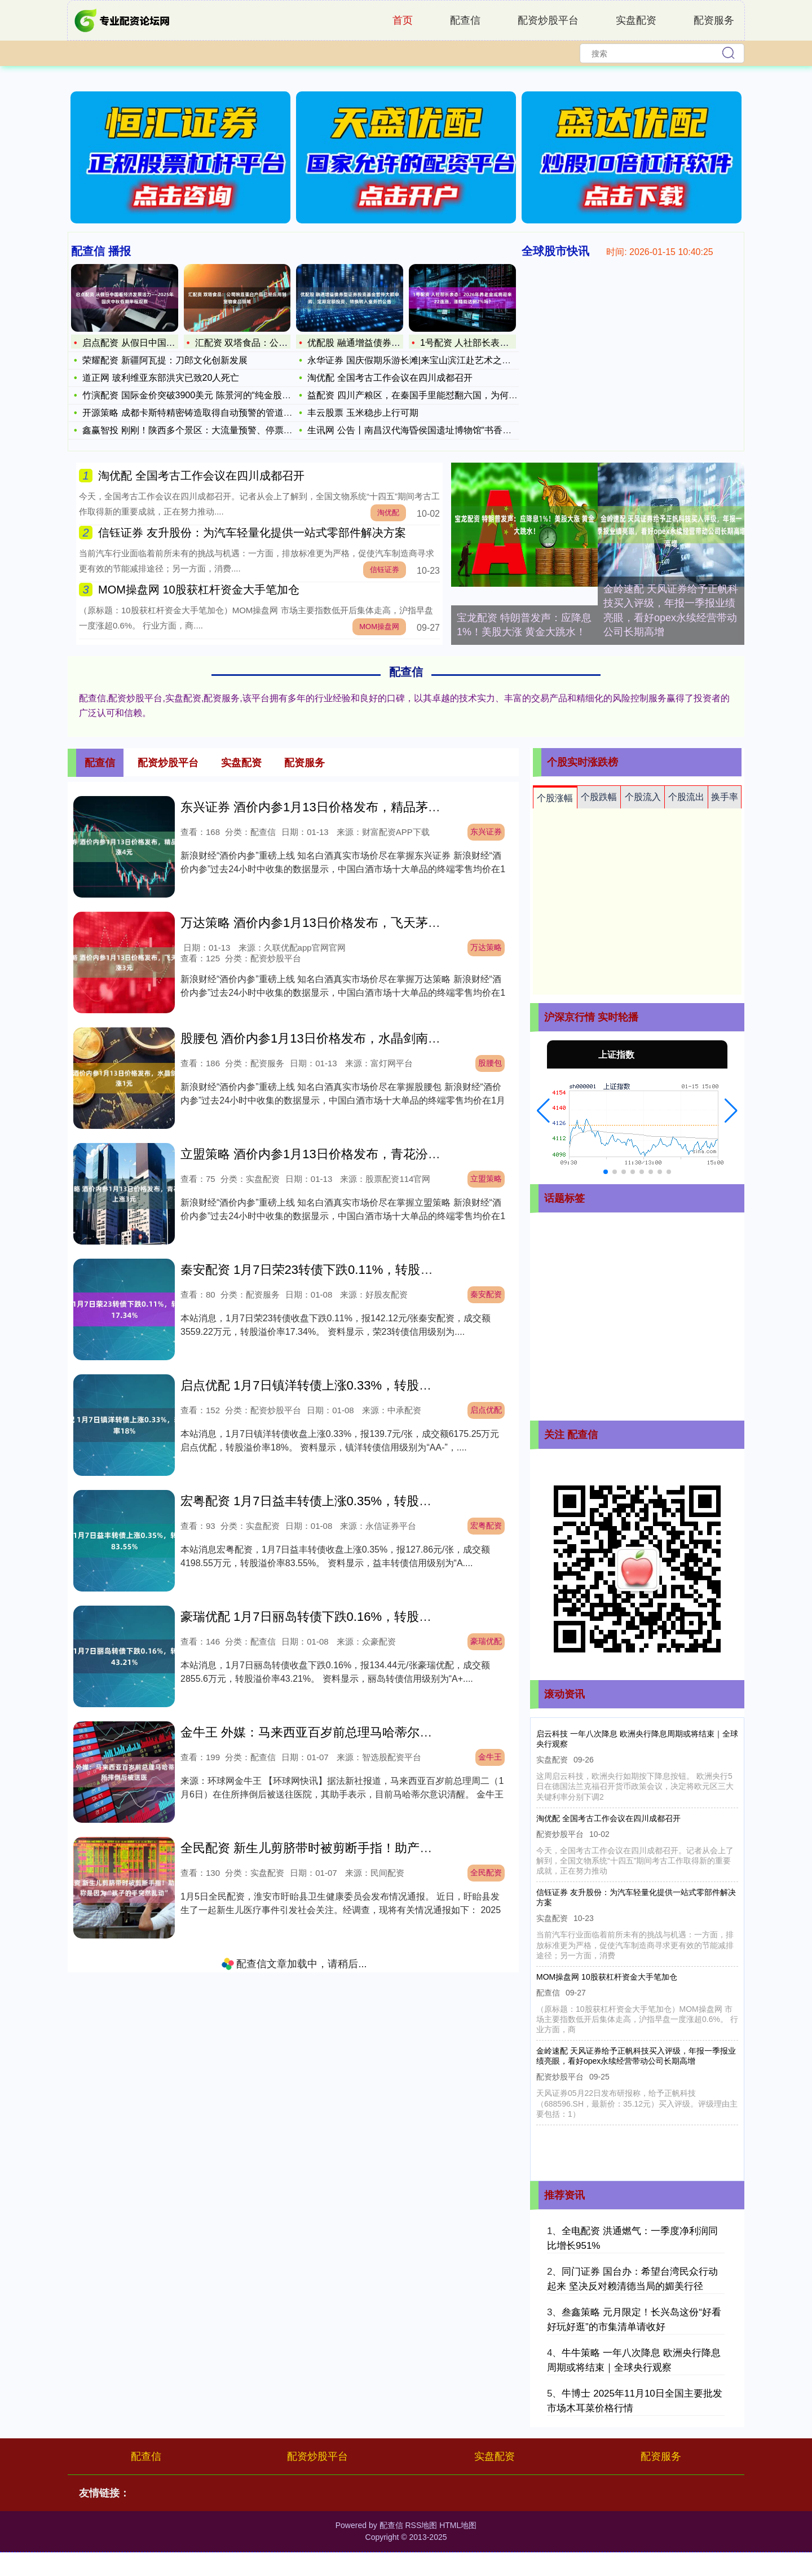 The height and width of the screenshot is (2576, 812). What do you see at coordinates (486, 1409) in the screenshot?
I see `启点优配` at bounding box center [486, 1409].